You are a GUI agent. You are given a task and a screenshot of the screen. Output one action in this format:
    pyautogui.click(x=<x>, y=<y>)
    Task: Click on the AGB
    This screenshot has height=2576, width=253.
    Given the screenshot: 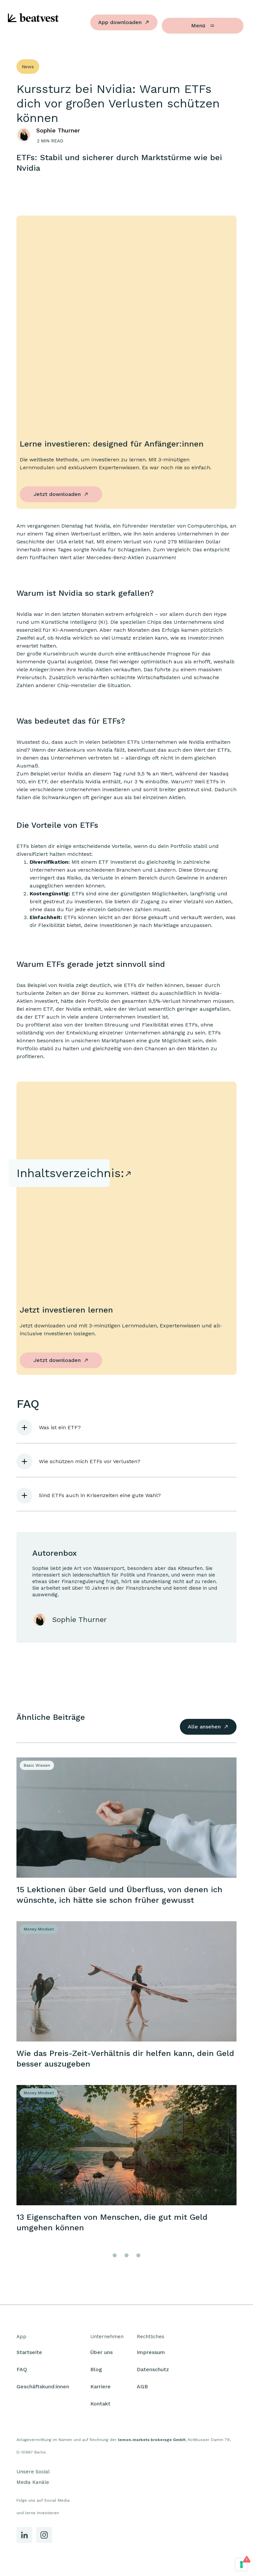 What is the action you would take?
    pyautogui.click(x=142, y=2389)
    